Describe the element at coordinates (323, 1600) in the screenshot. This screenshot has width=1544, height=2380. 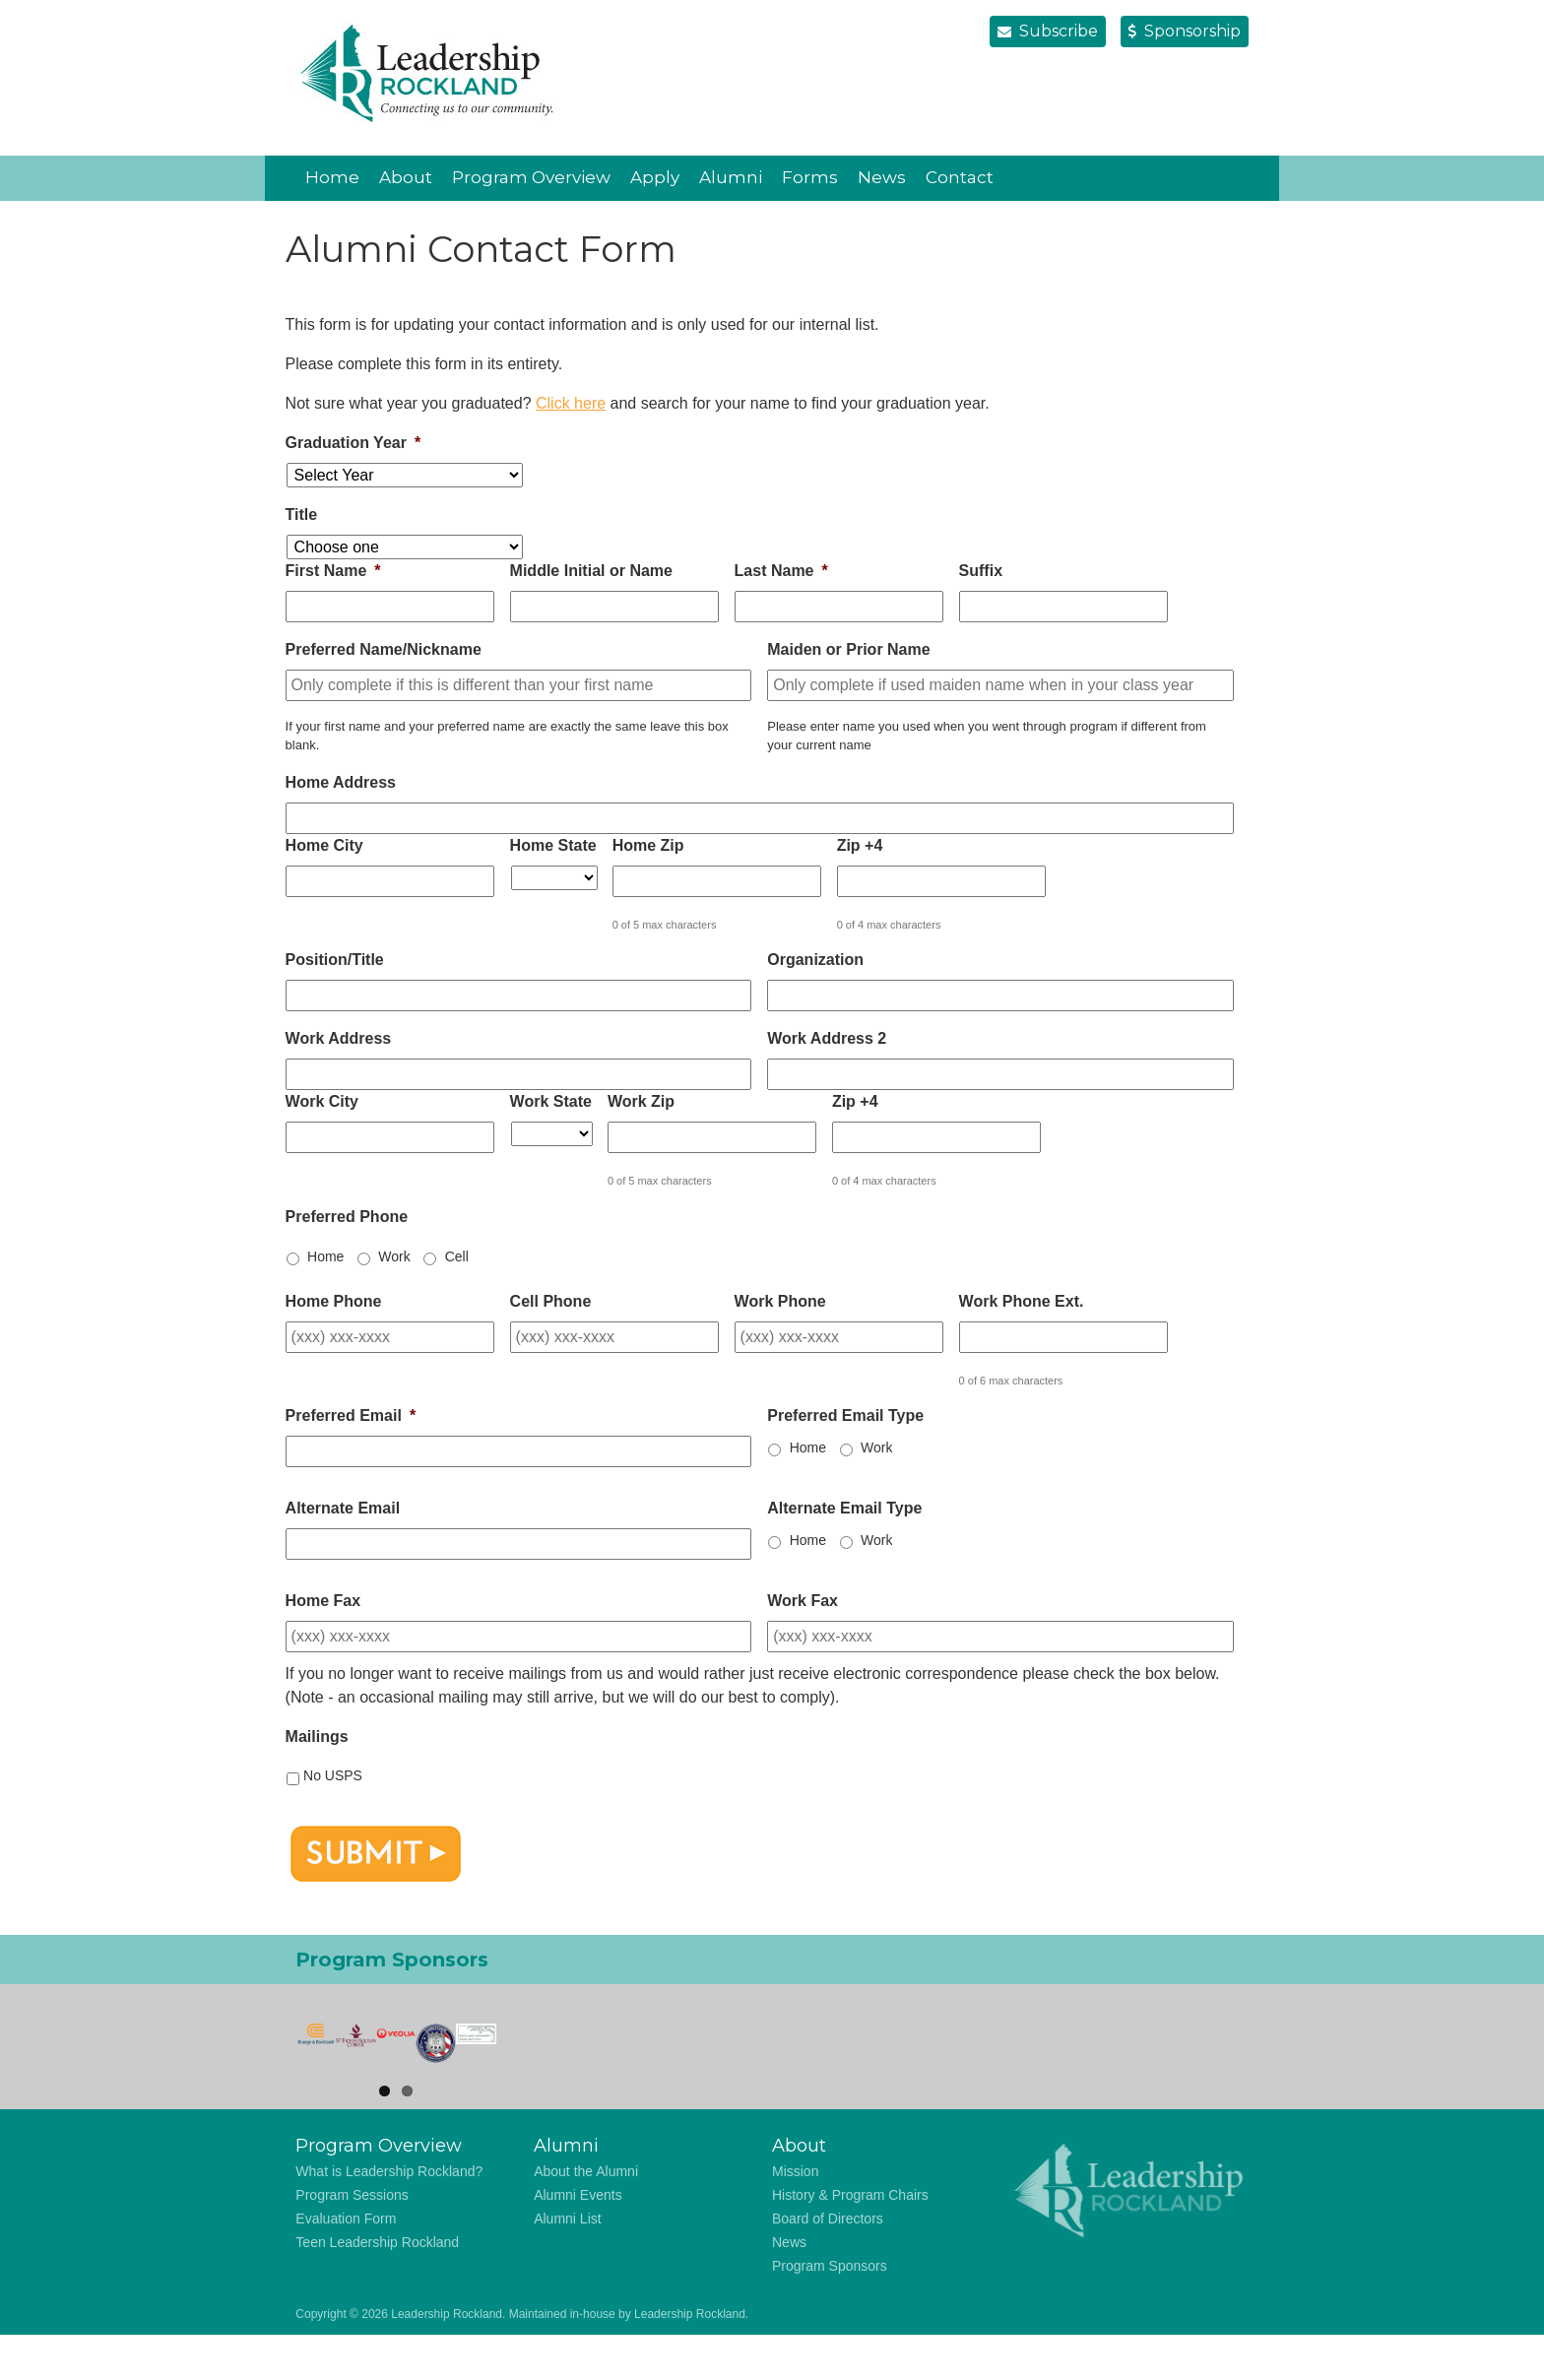
I see `Home Fax` at that location.